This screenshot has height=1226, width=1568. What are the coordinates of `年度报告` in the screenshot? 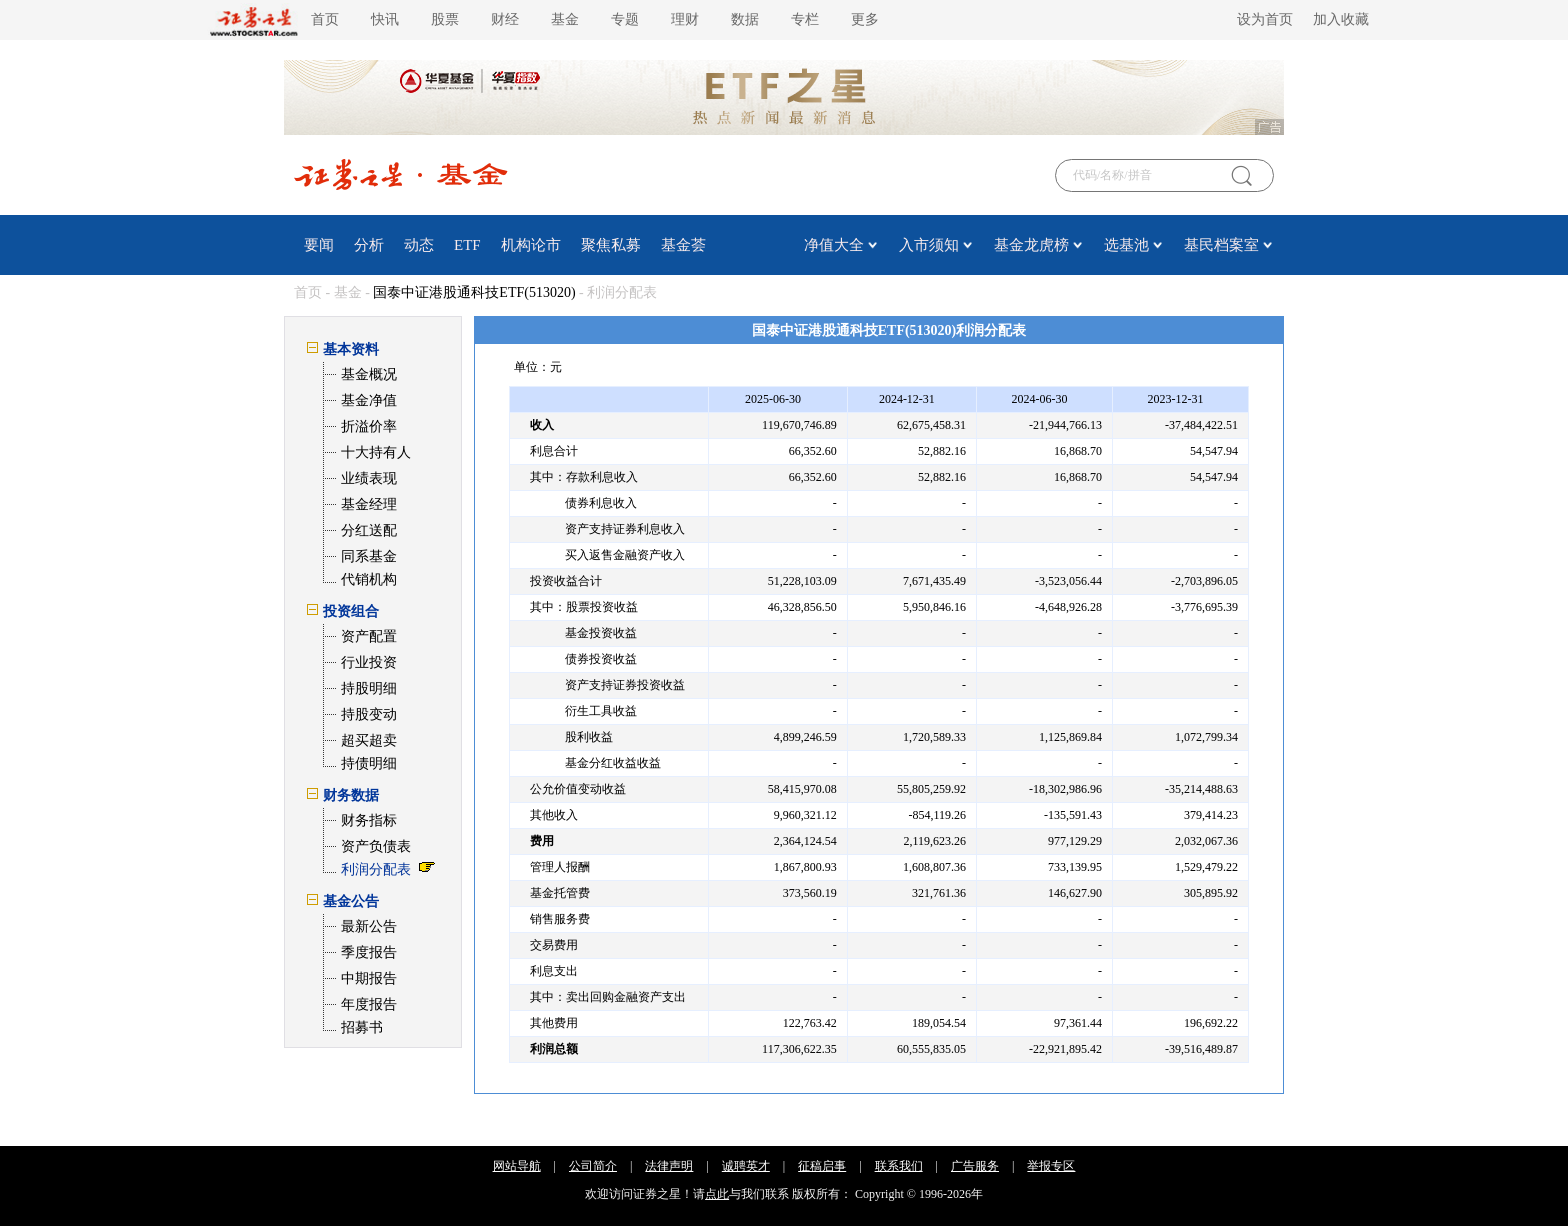 It's located at (369, 1004).